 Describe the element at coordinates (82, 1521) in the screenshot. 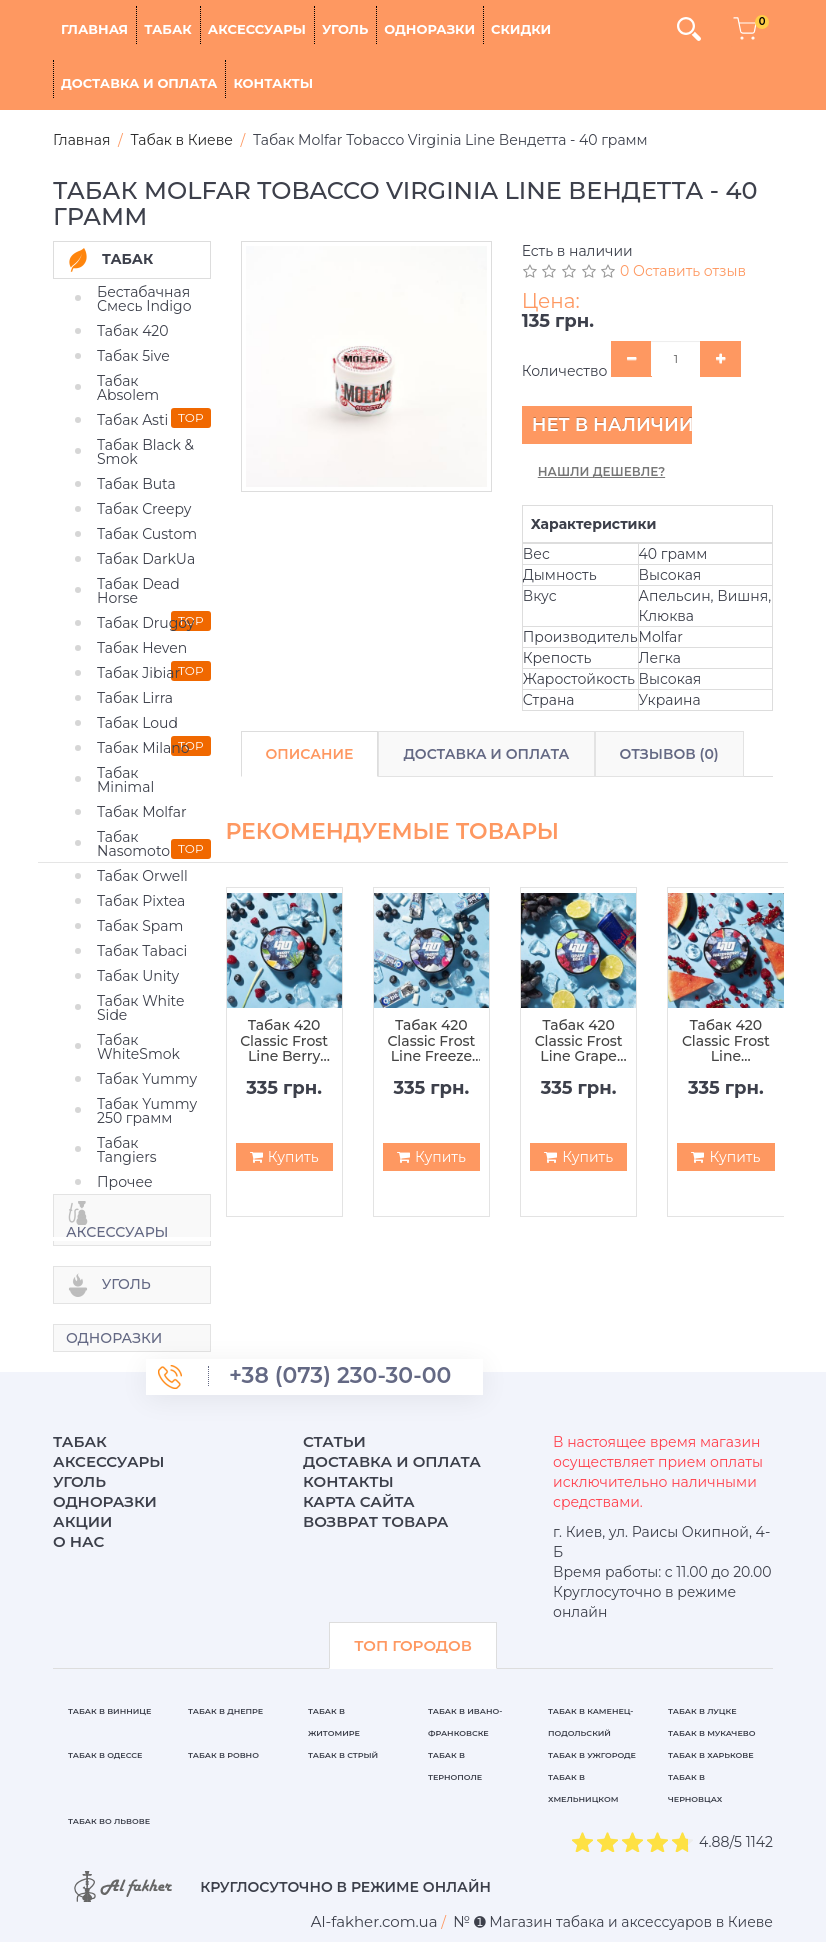

I see `Акции` at that location.